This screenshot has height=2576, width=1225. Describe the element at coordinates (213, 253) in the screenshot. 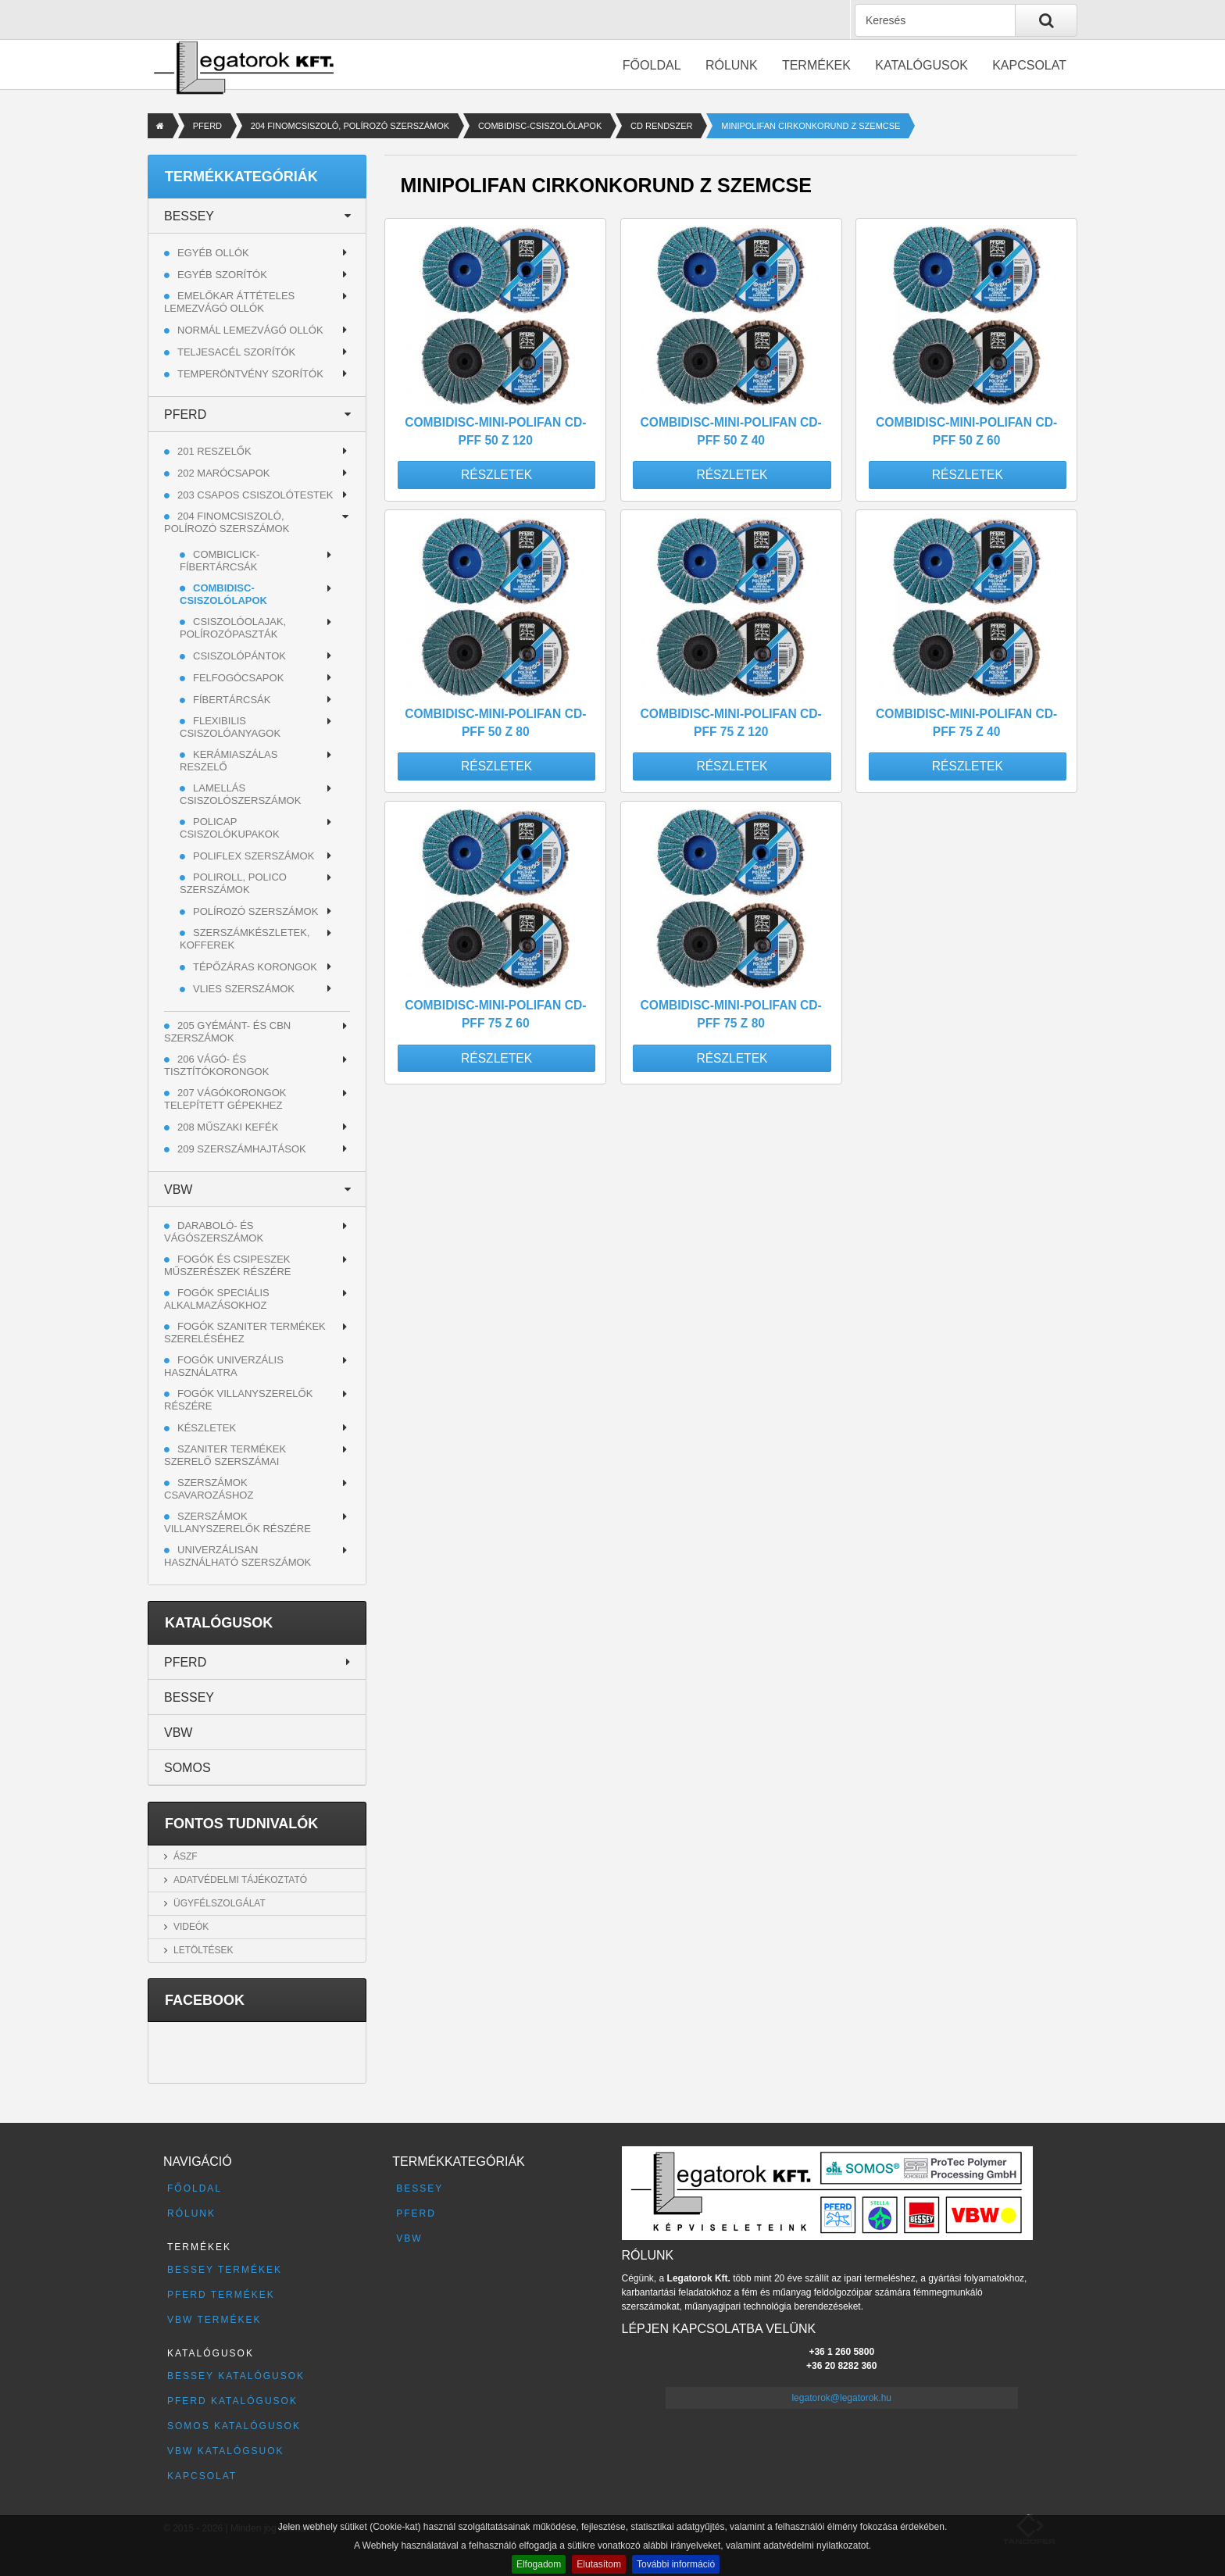

I see `Egyéb ollók` at that location.